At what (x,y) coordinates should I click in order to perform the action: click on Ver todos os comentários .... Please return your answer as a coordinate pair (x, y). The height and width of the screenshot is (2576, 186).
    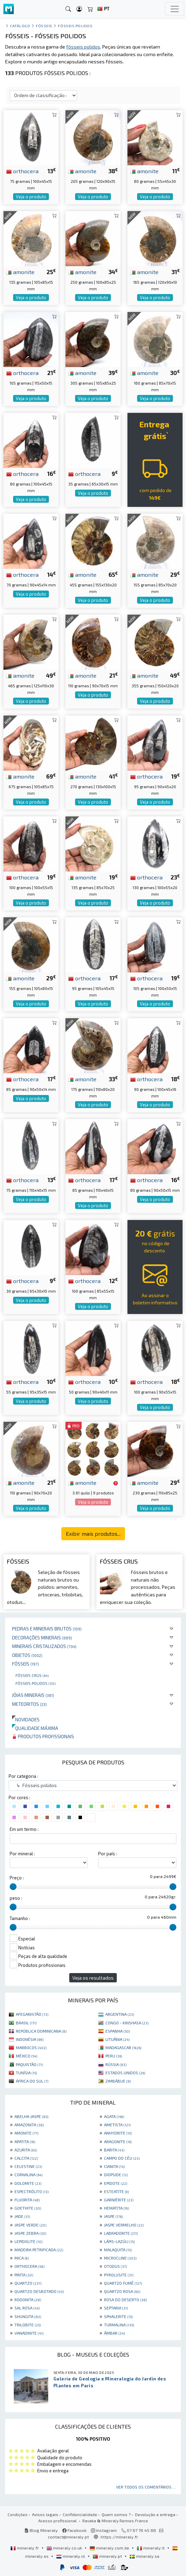
    Looking at the image, I should click on (146, 2486).